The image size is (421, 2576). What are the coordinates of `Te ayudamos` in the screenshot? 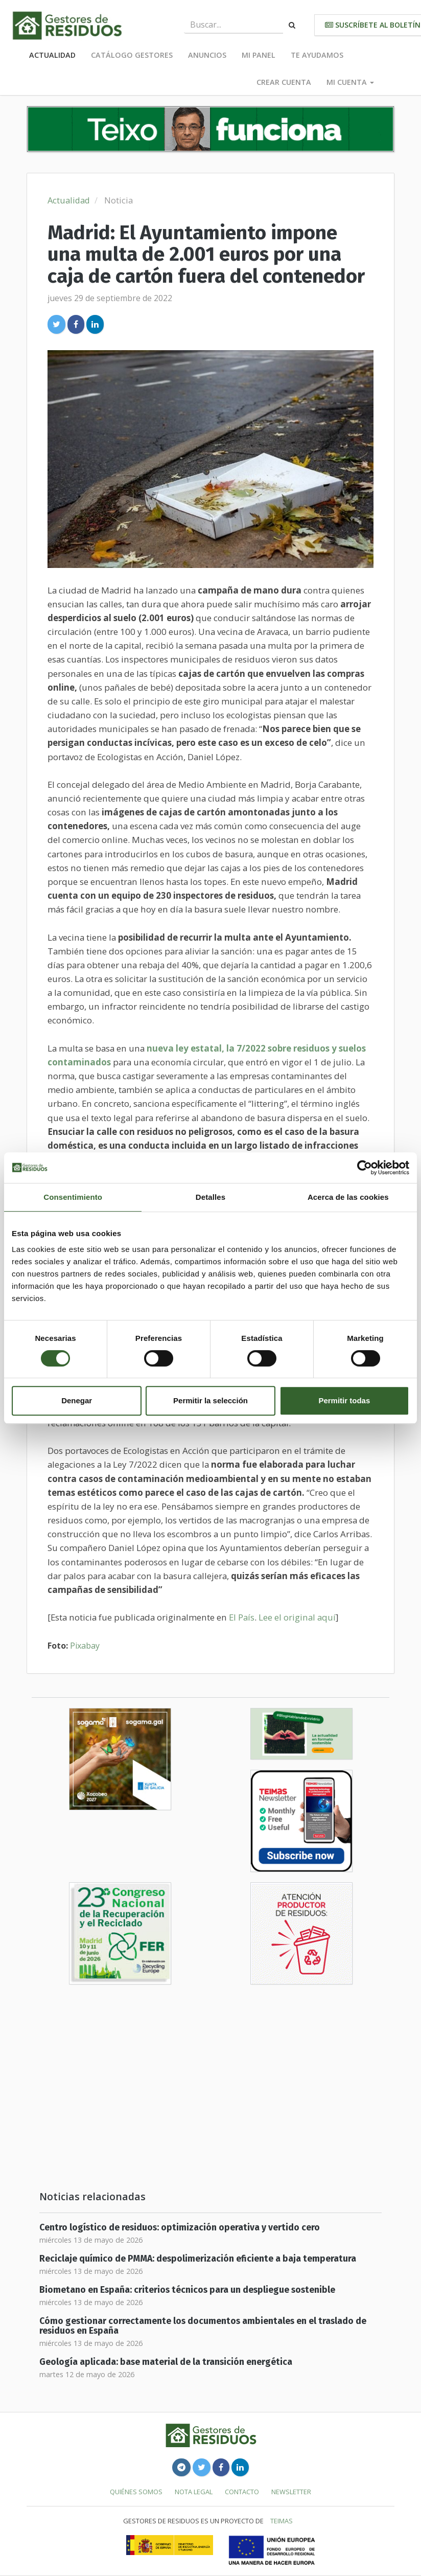 It's located at (317, 55).